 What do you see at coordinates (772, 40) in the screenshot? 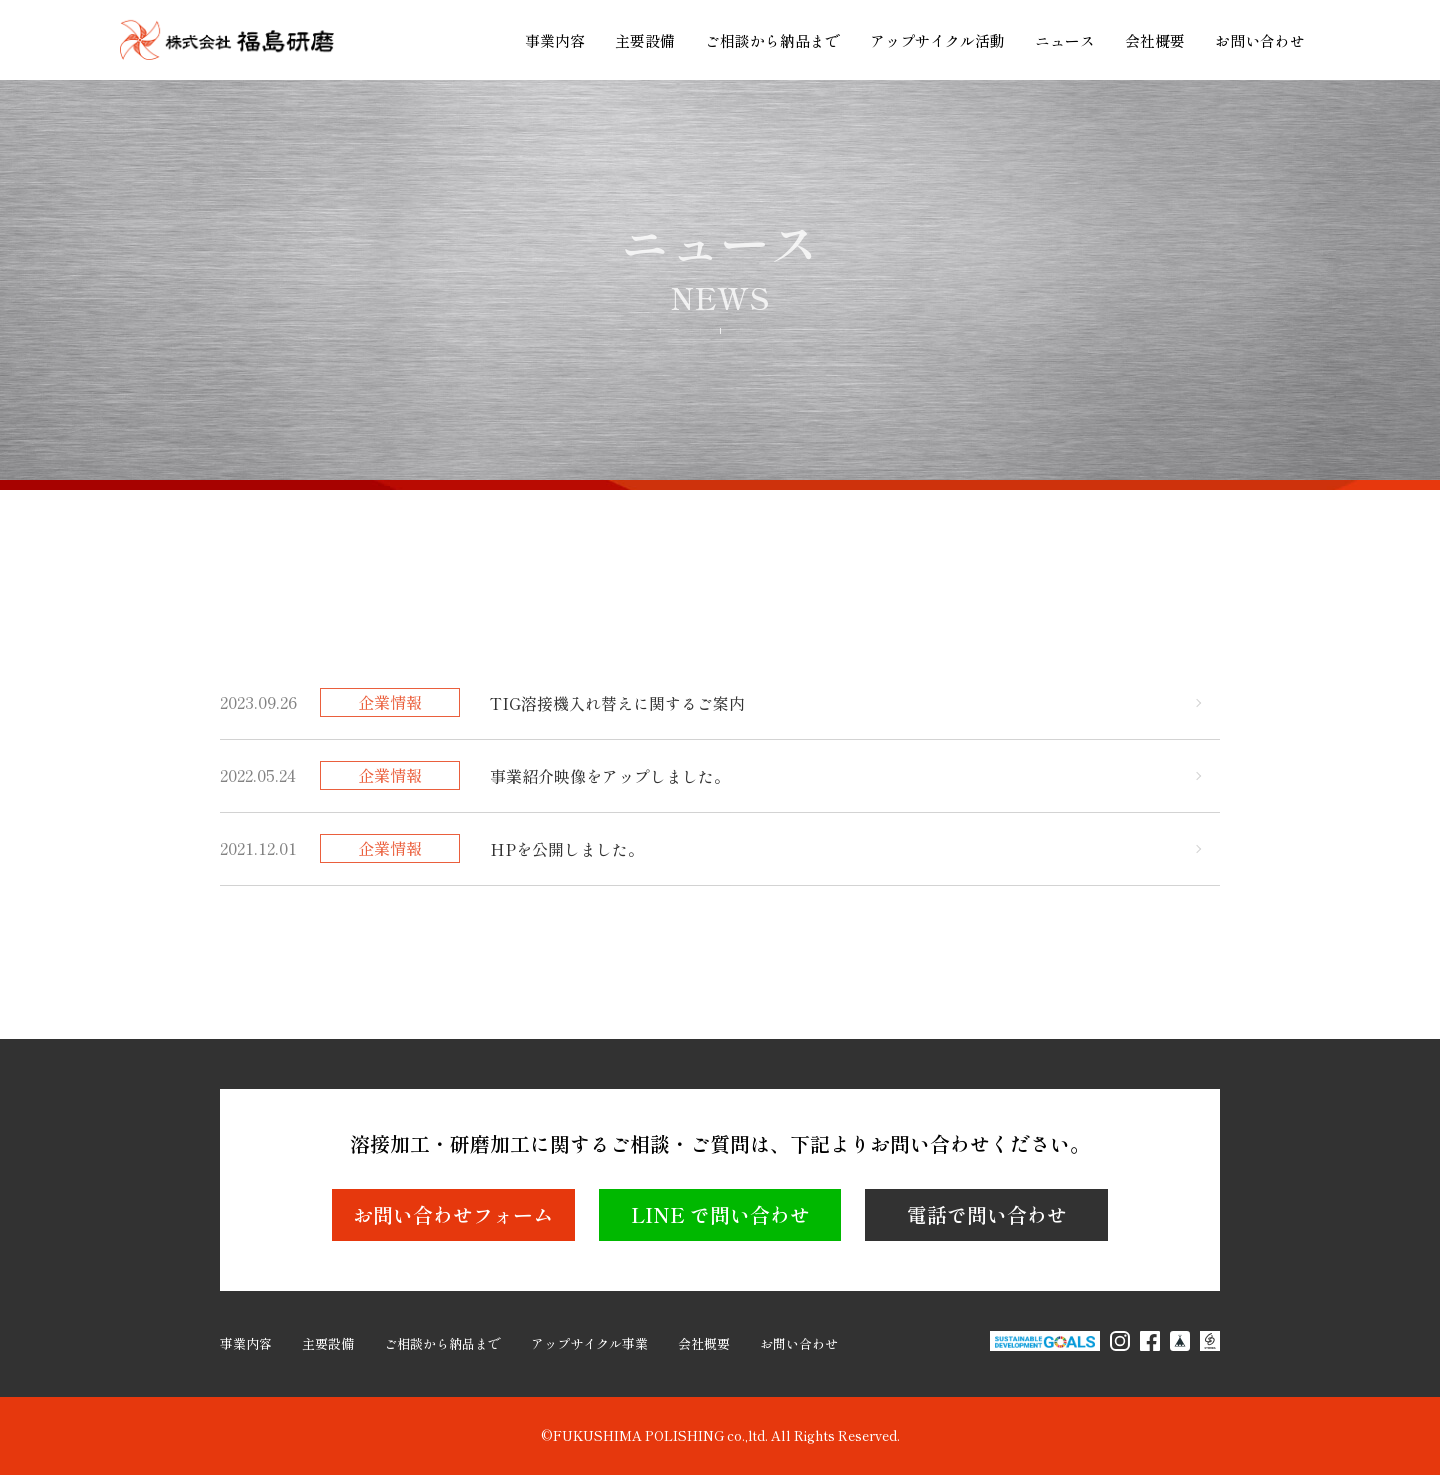
I see `ご相談から納品まで` at bounding box center [772, 40].